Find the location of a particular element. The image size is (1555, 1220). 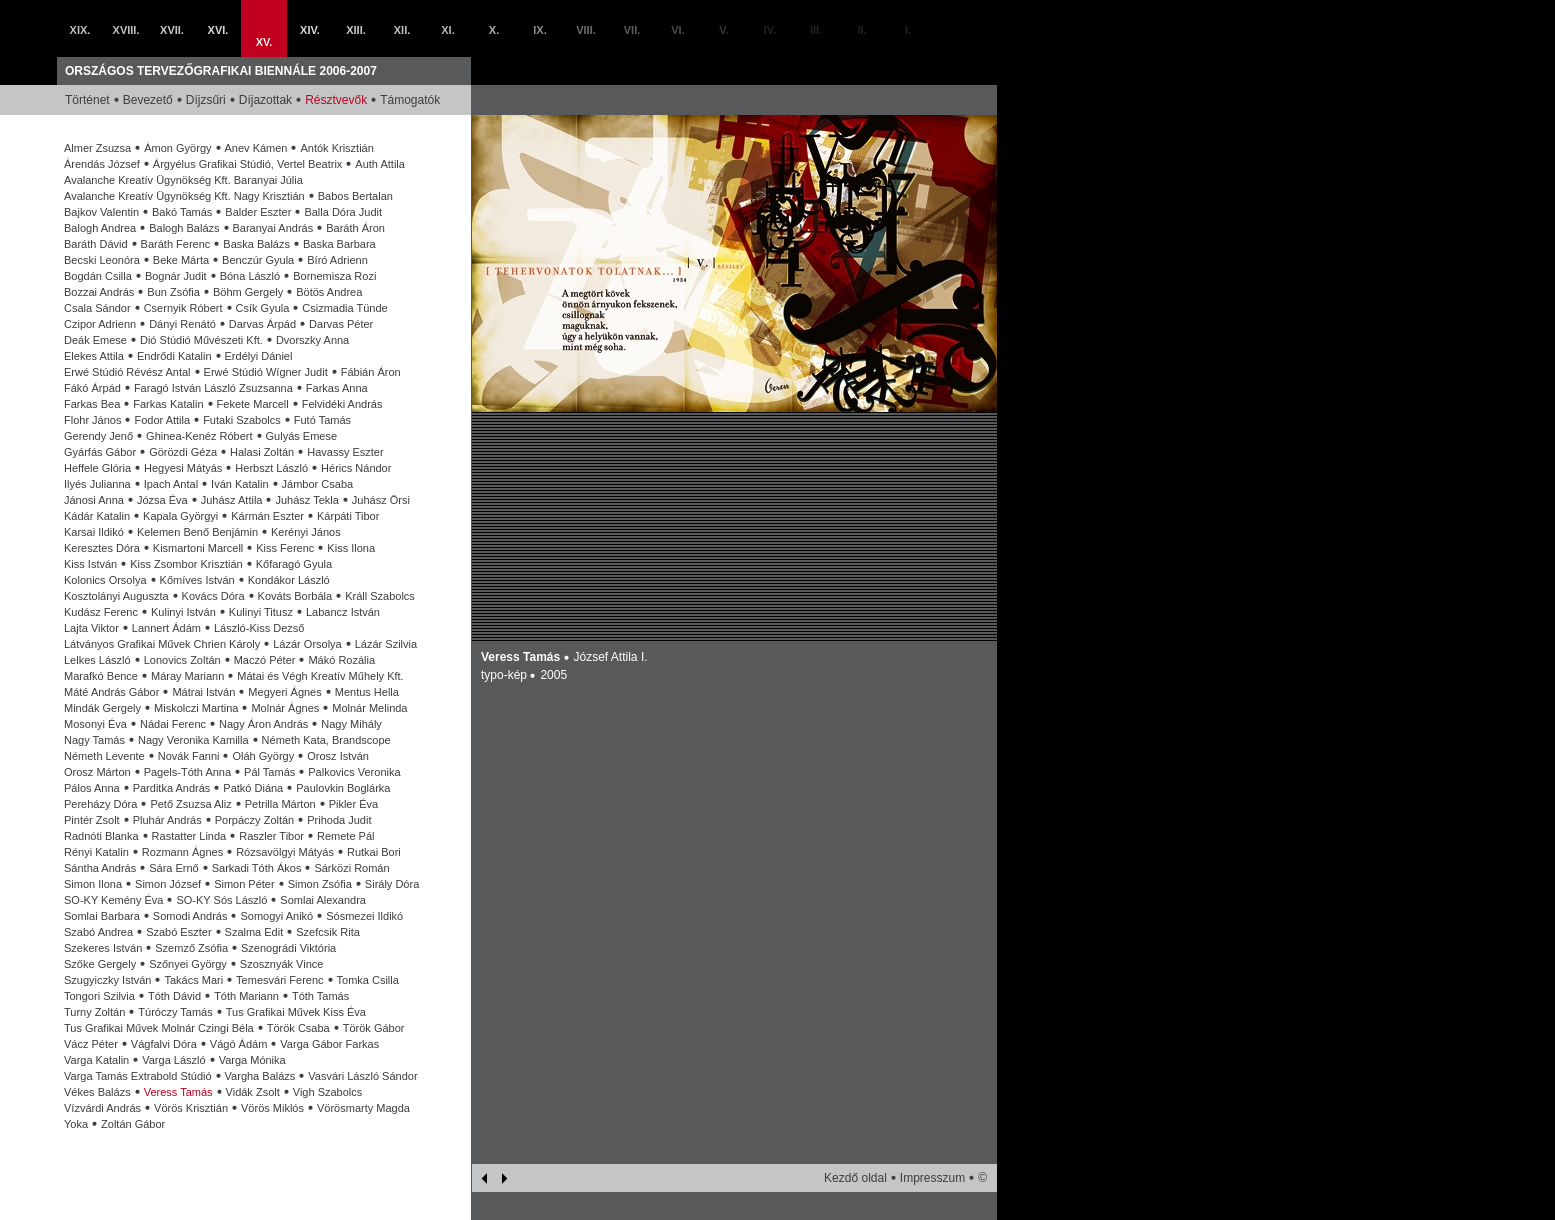

Sarkadi Tóth Ákos is located at coordinates (257, 868).